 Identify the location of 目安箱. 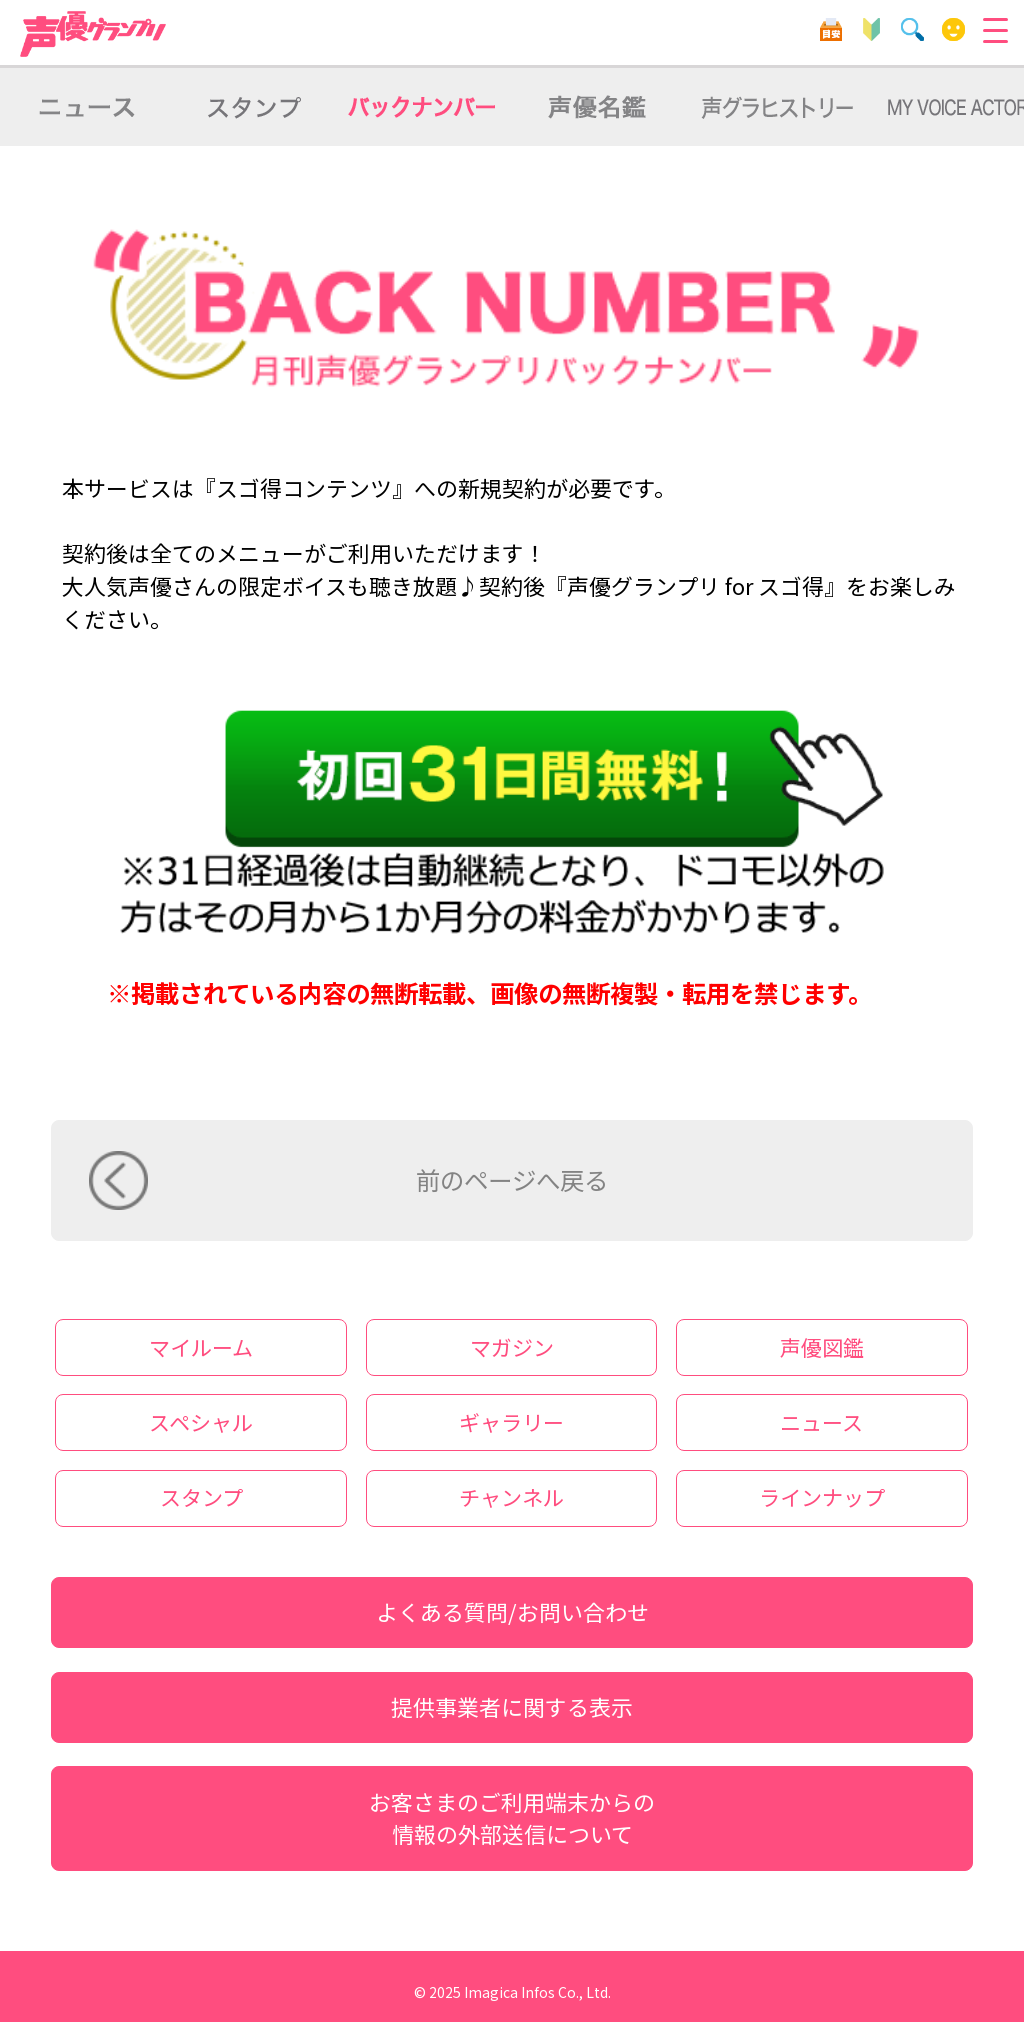
(830, 29).